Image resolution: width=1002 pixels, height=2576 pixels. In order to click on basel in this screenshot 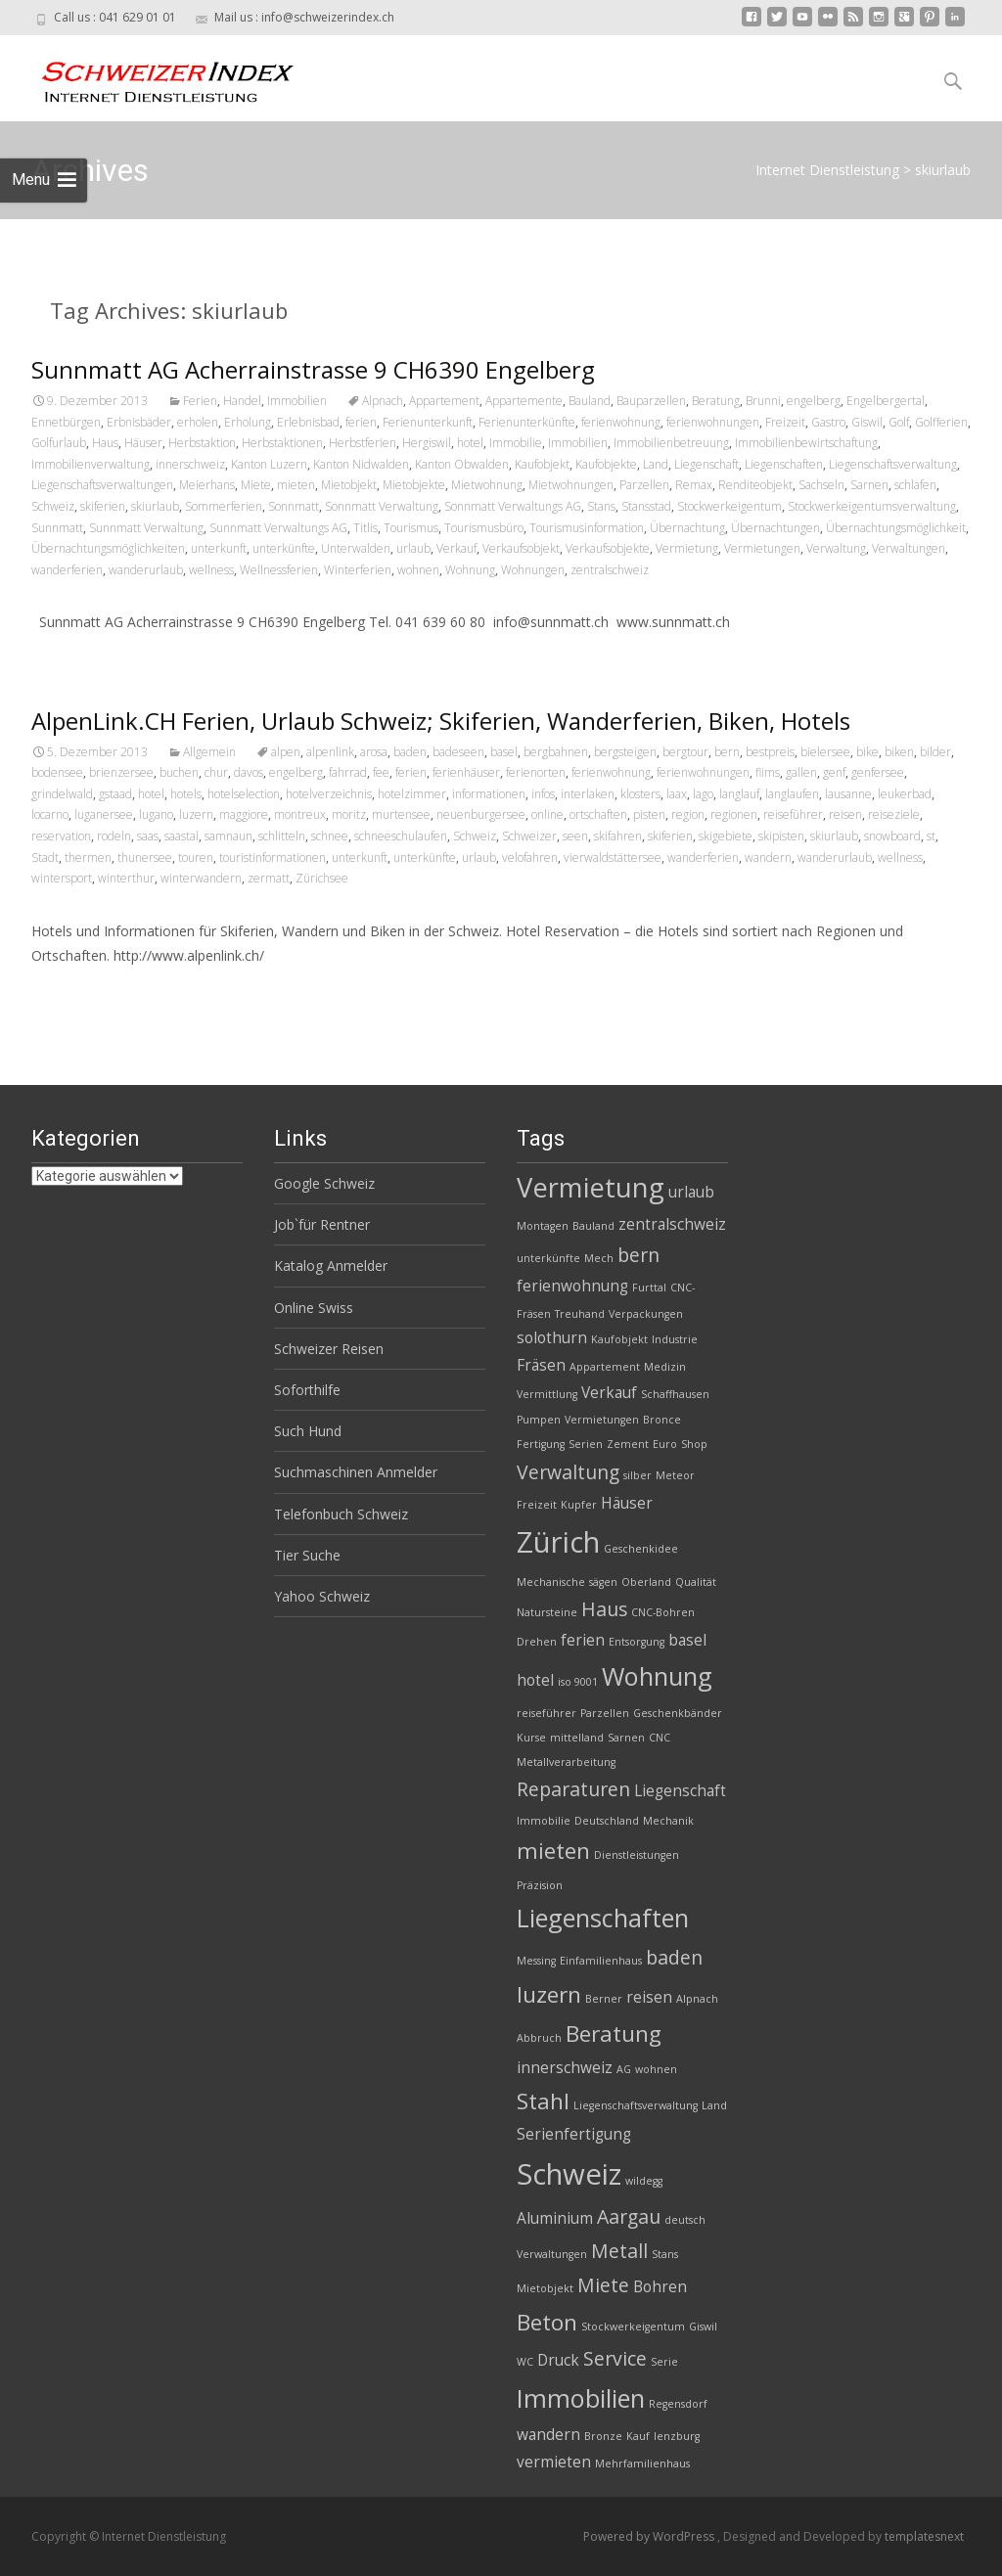, I will do `click(504, 752)`.